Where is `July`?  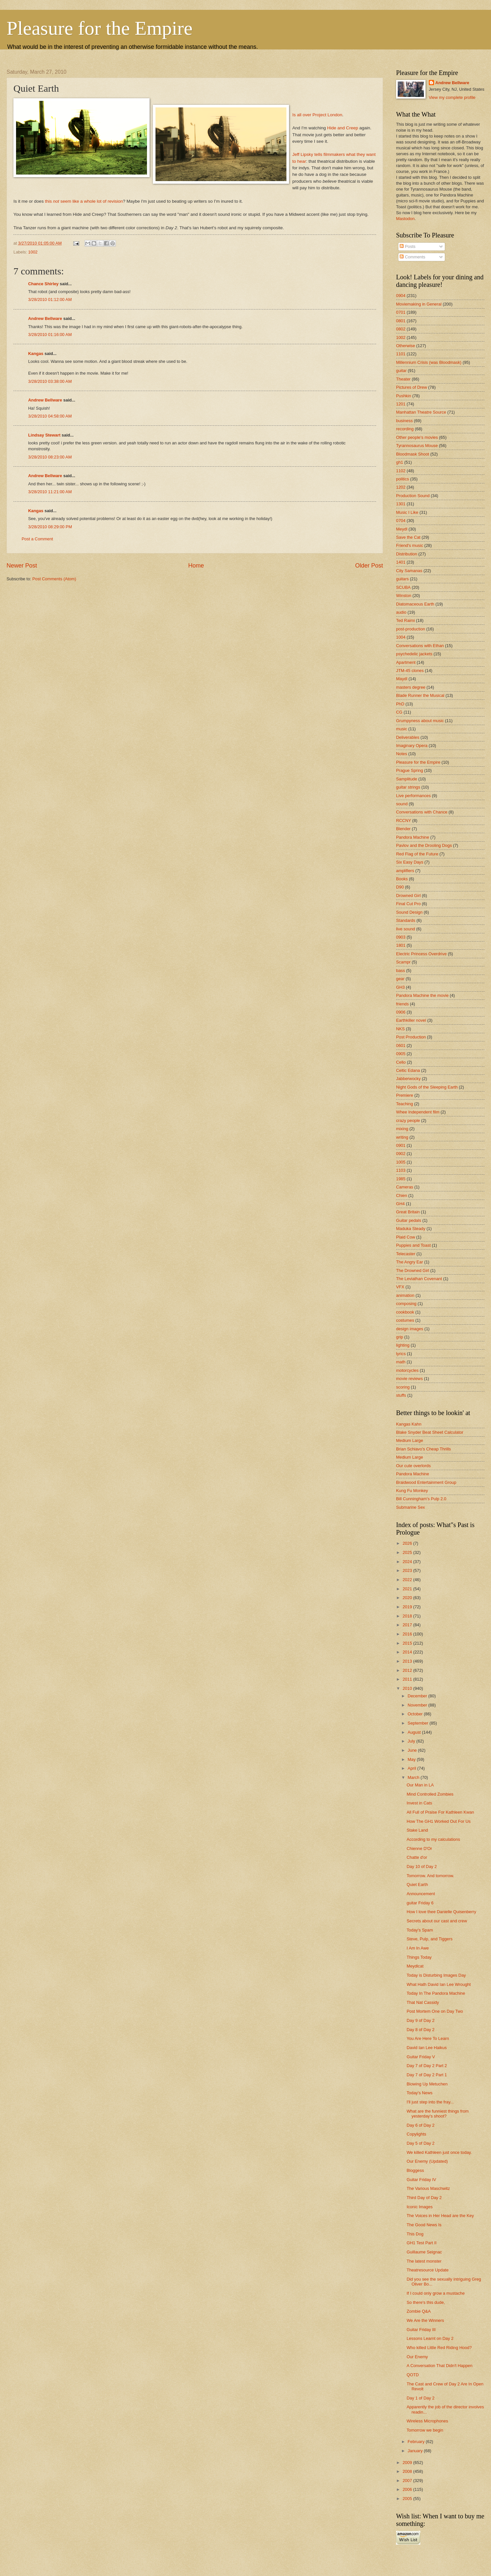
July is located at coordinates (412, 1741).